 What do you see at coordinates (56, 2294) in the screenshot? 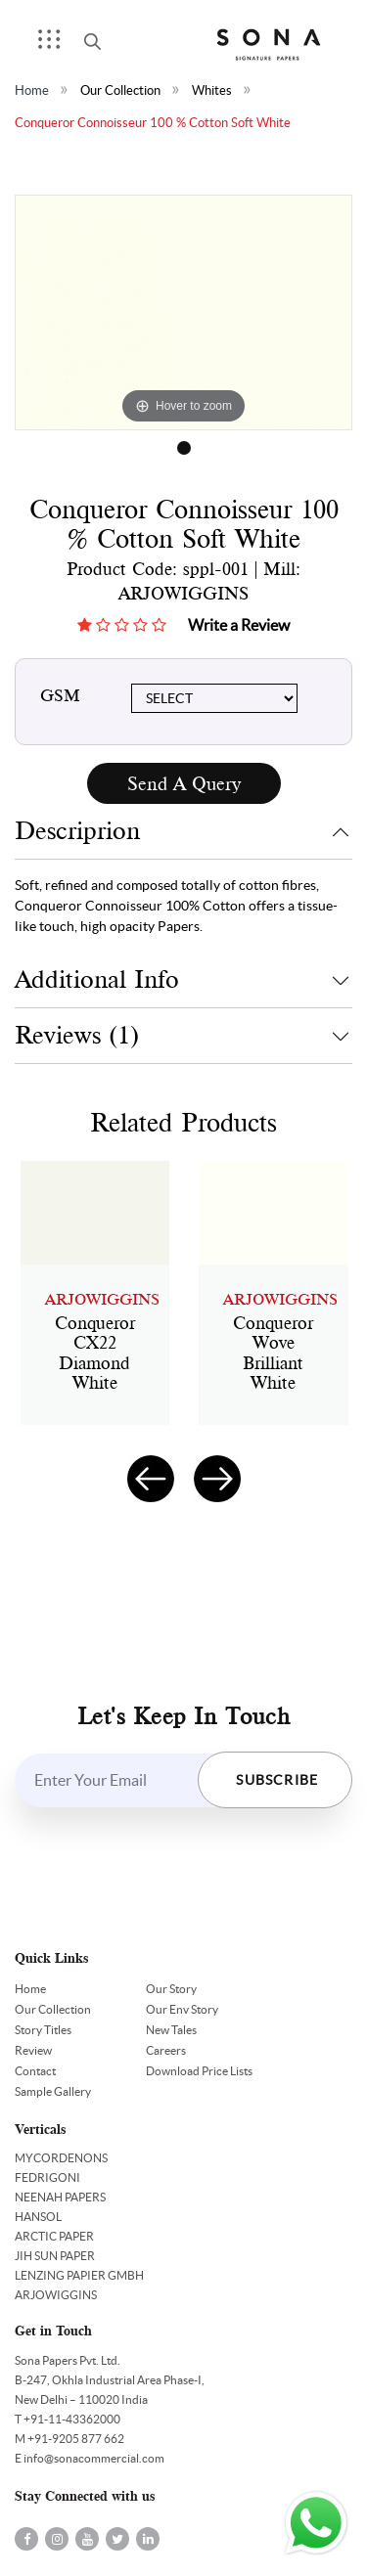
I see `ARJOWIGGINS` at bounding box center [56, 2294].